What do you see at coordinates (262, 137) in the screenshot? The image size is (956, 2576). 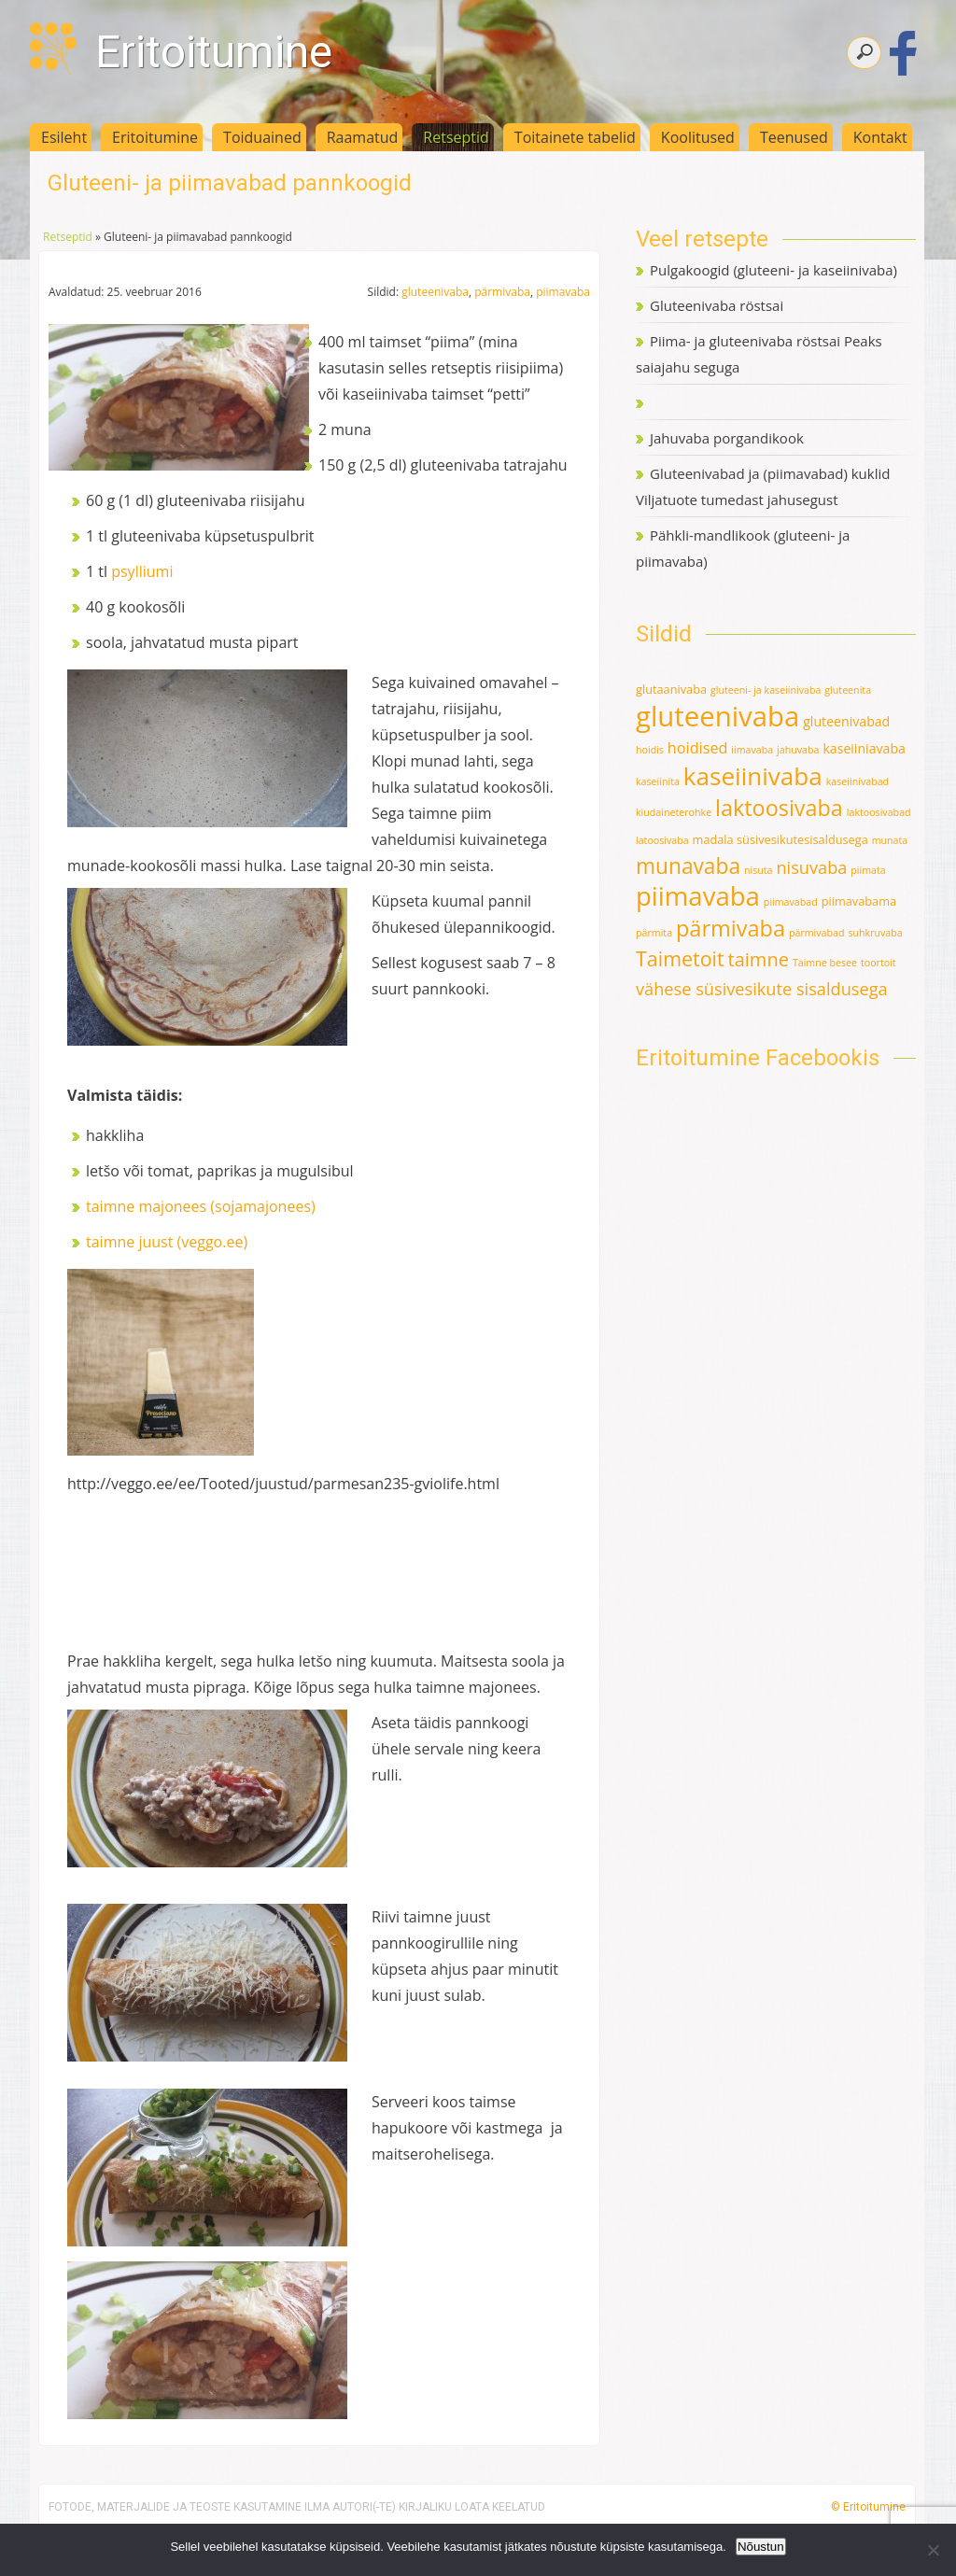 I see `Toiduained` at bounding box center [262, 137].